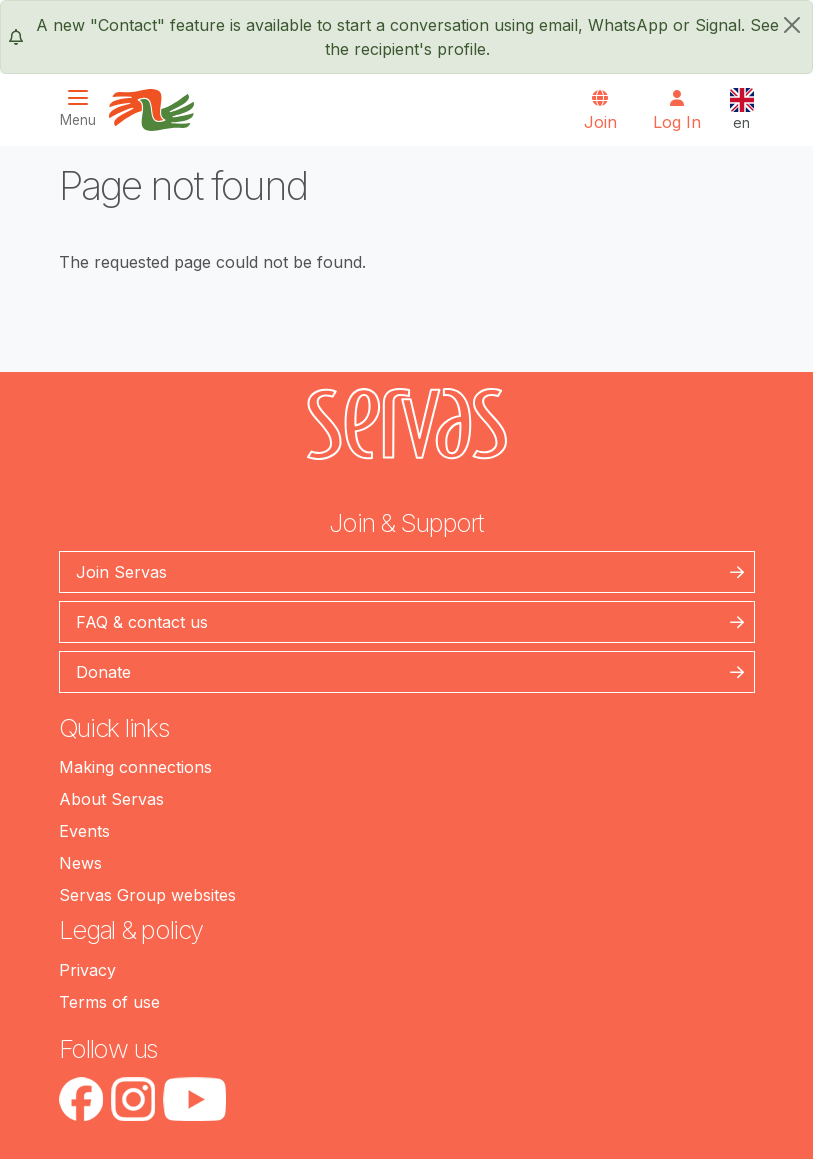  Describe the element at coordinates (111, 799) in the screenshot. I see `About Servas` at that location.